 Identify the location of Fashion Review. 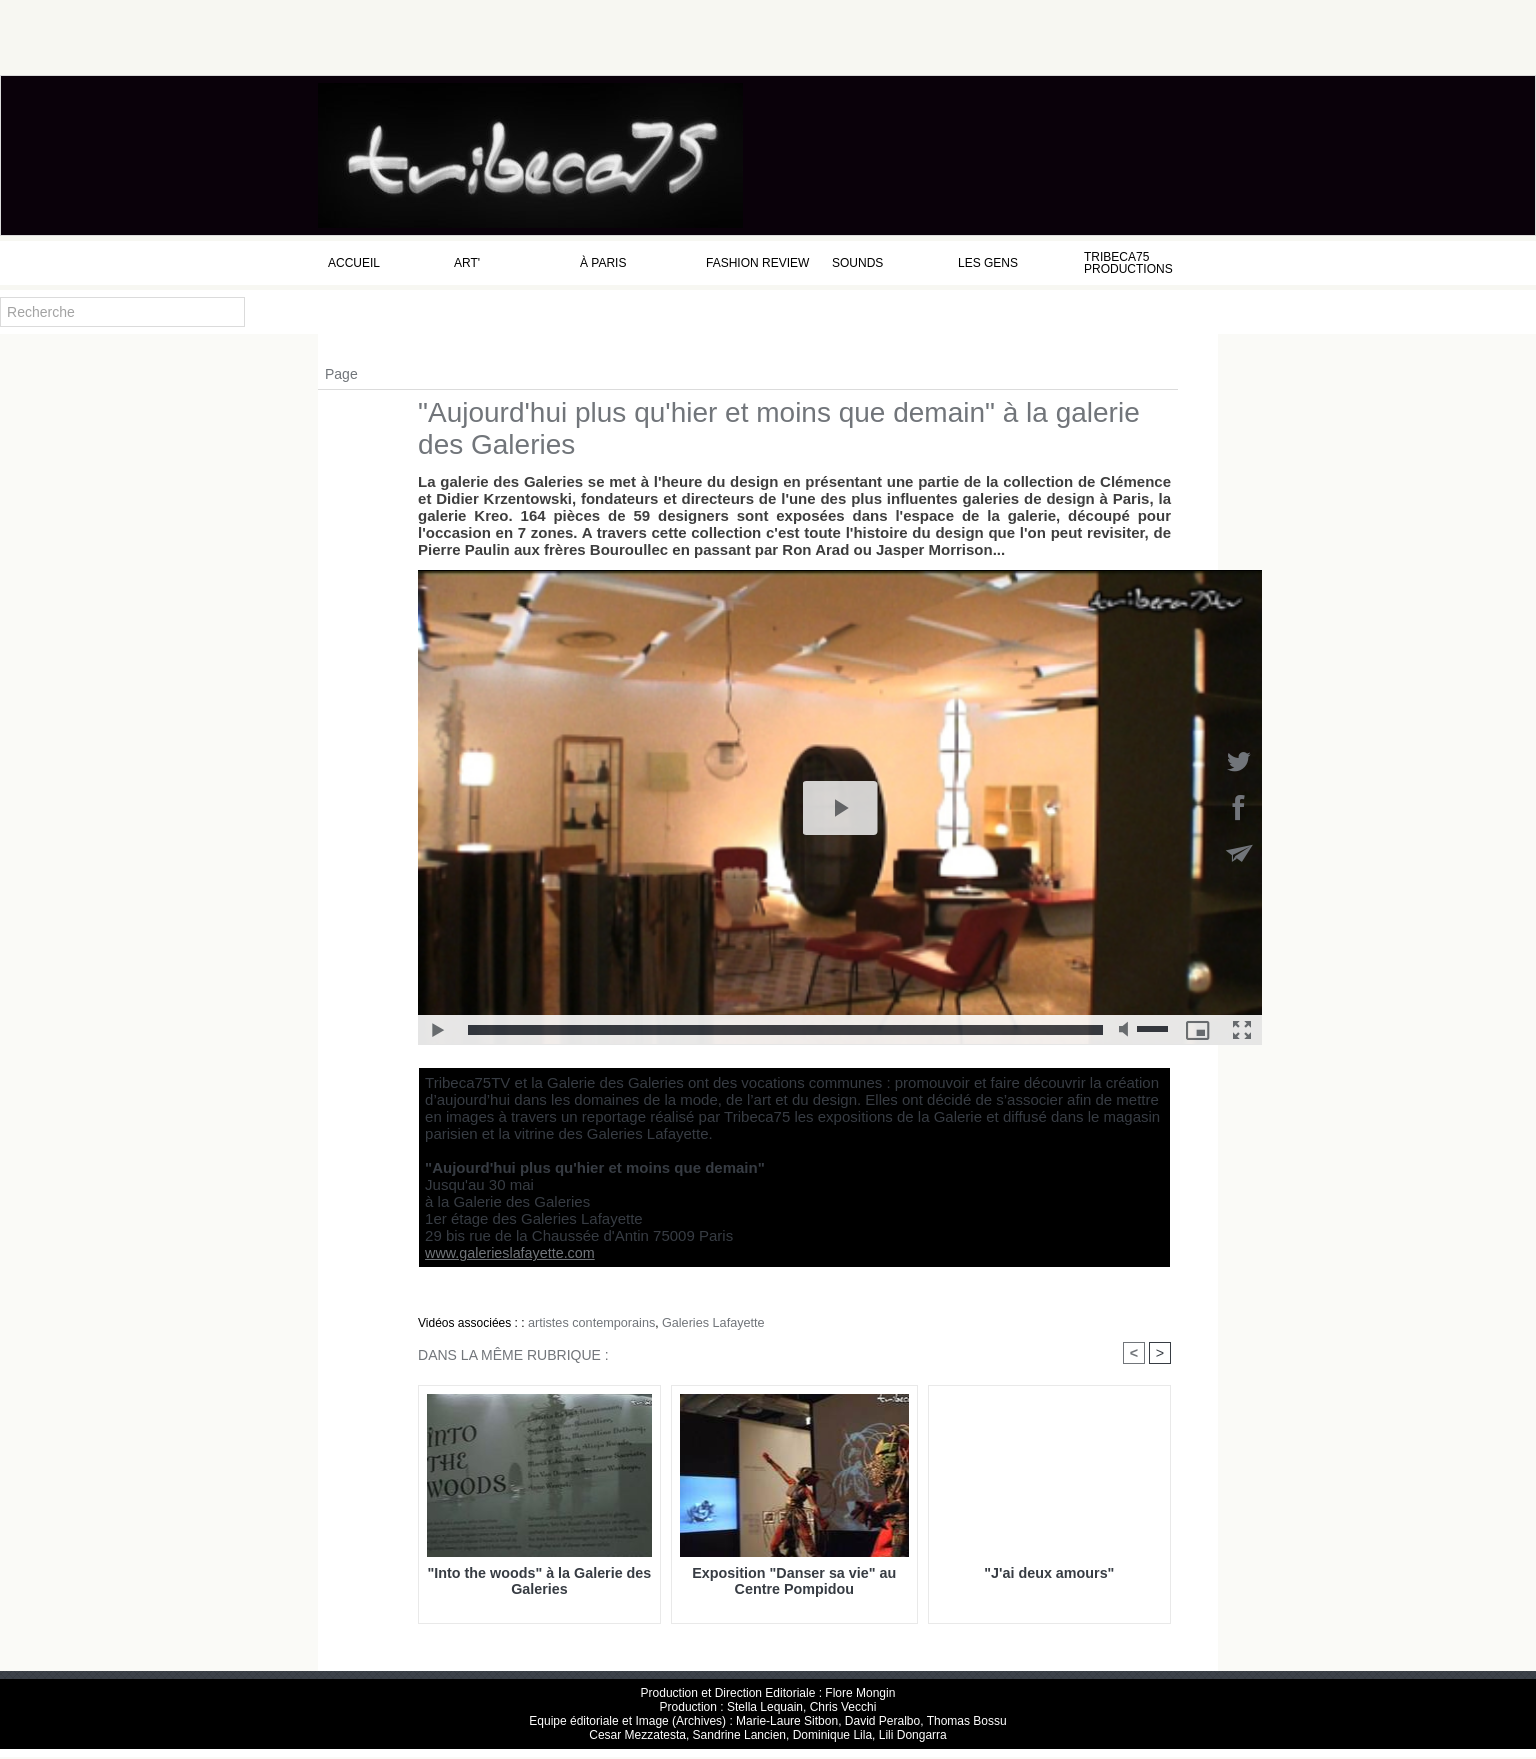
(757, 263).